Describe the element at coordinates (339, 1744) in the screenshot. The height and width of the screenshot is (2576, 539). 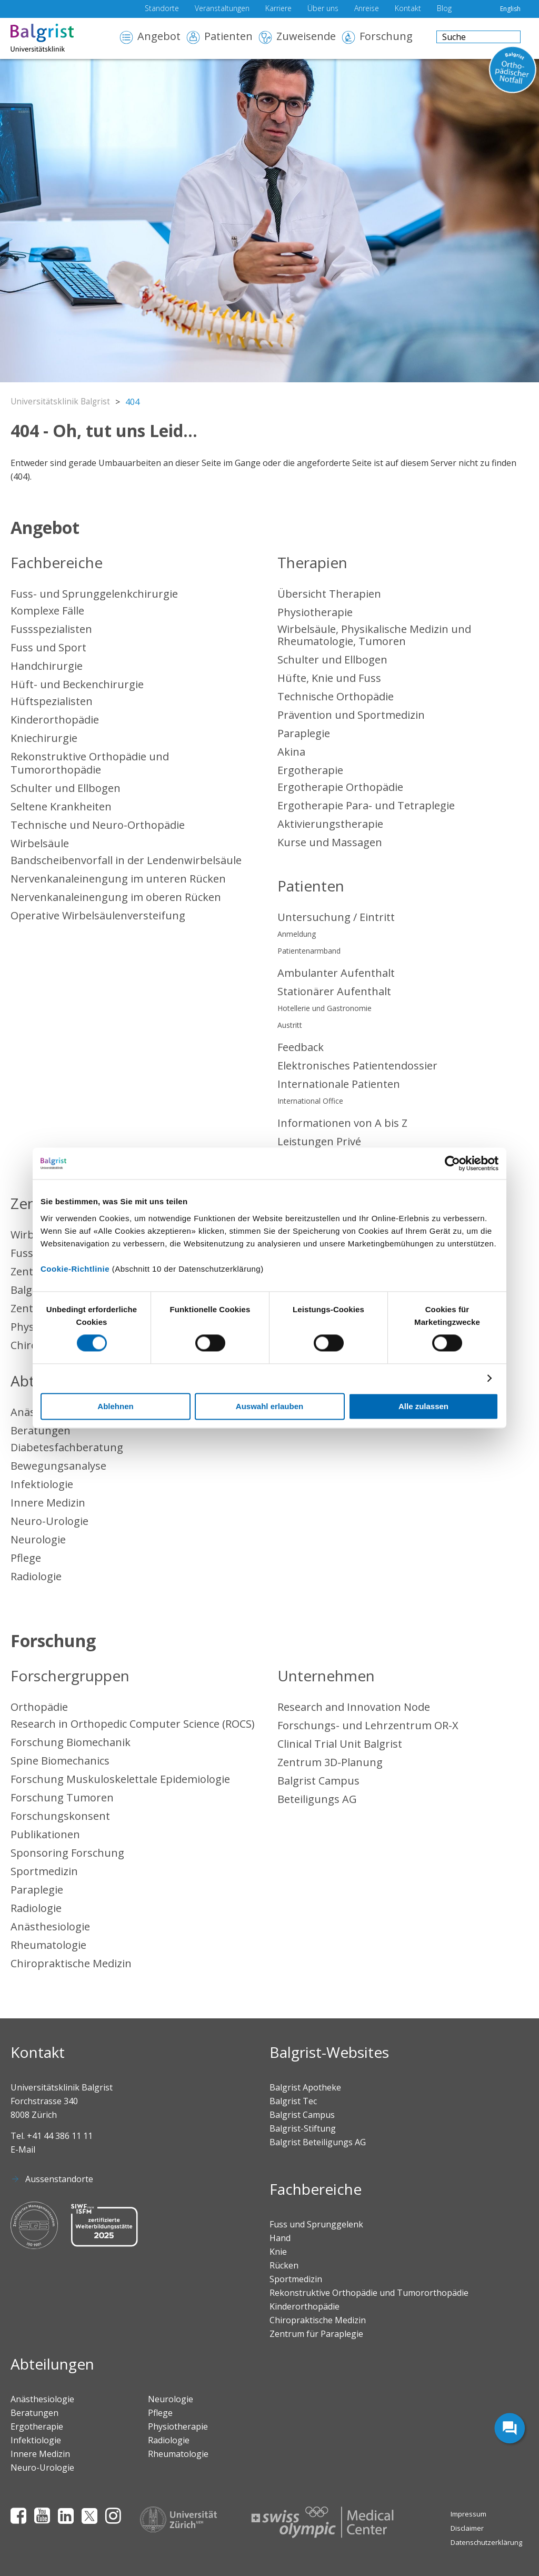
I see `Clinical Trial Unit Balgrist` at that location.